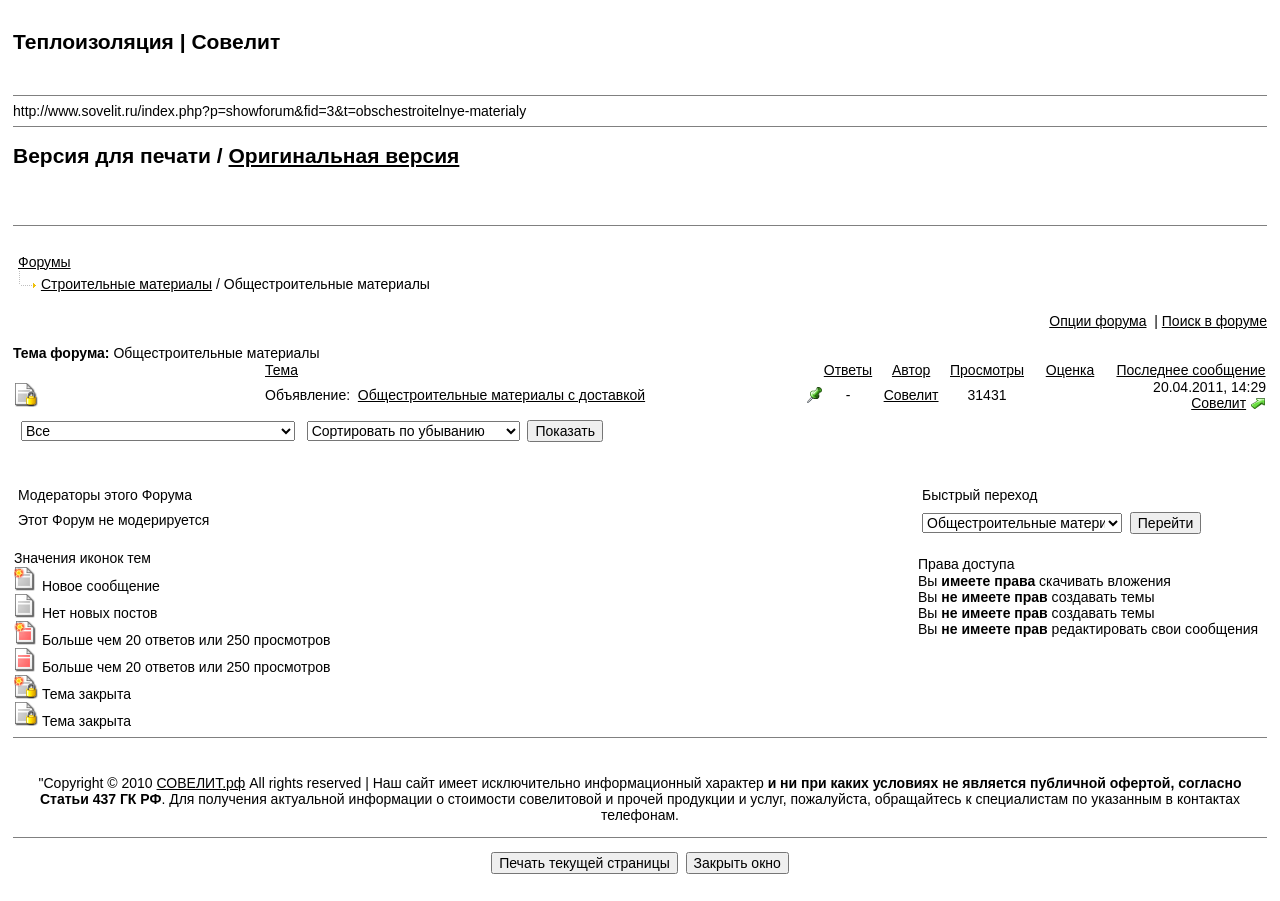 The height and width of the screenshot is (901, 1280). I want to click on Опции форума, so click(1097, 321).